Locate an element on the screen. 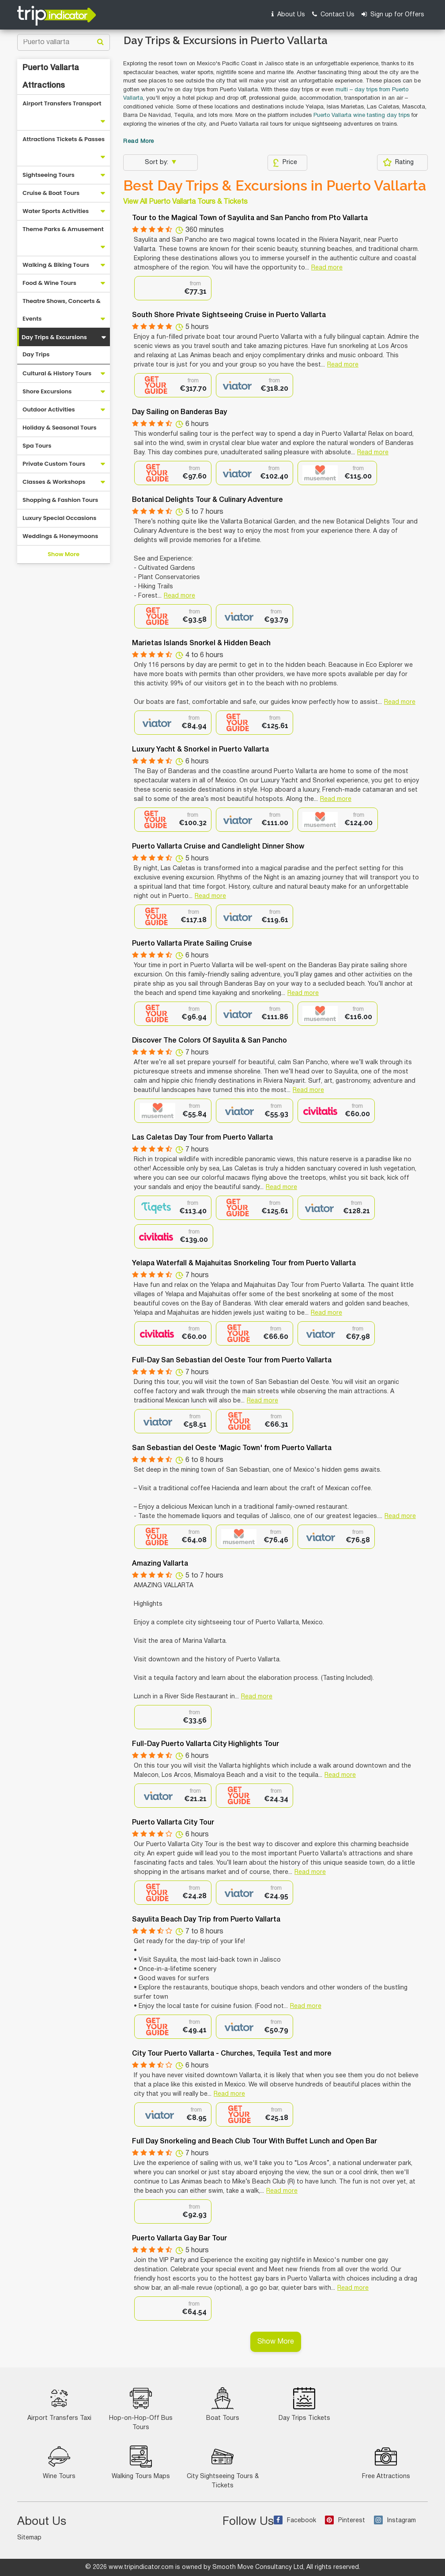  Sort by: is located at coordinates (157, 162).